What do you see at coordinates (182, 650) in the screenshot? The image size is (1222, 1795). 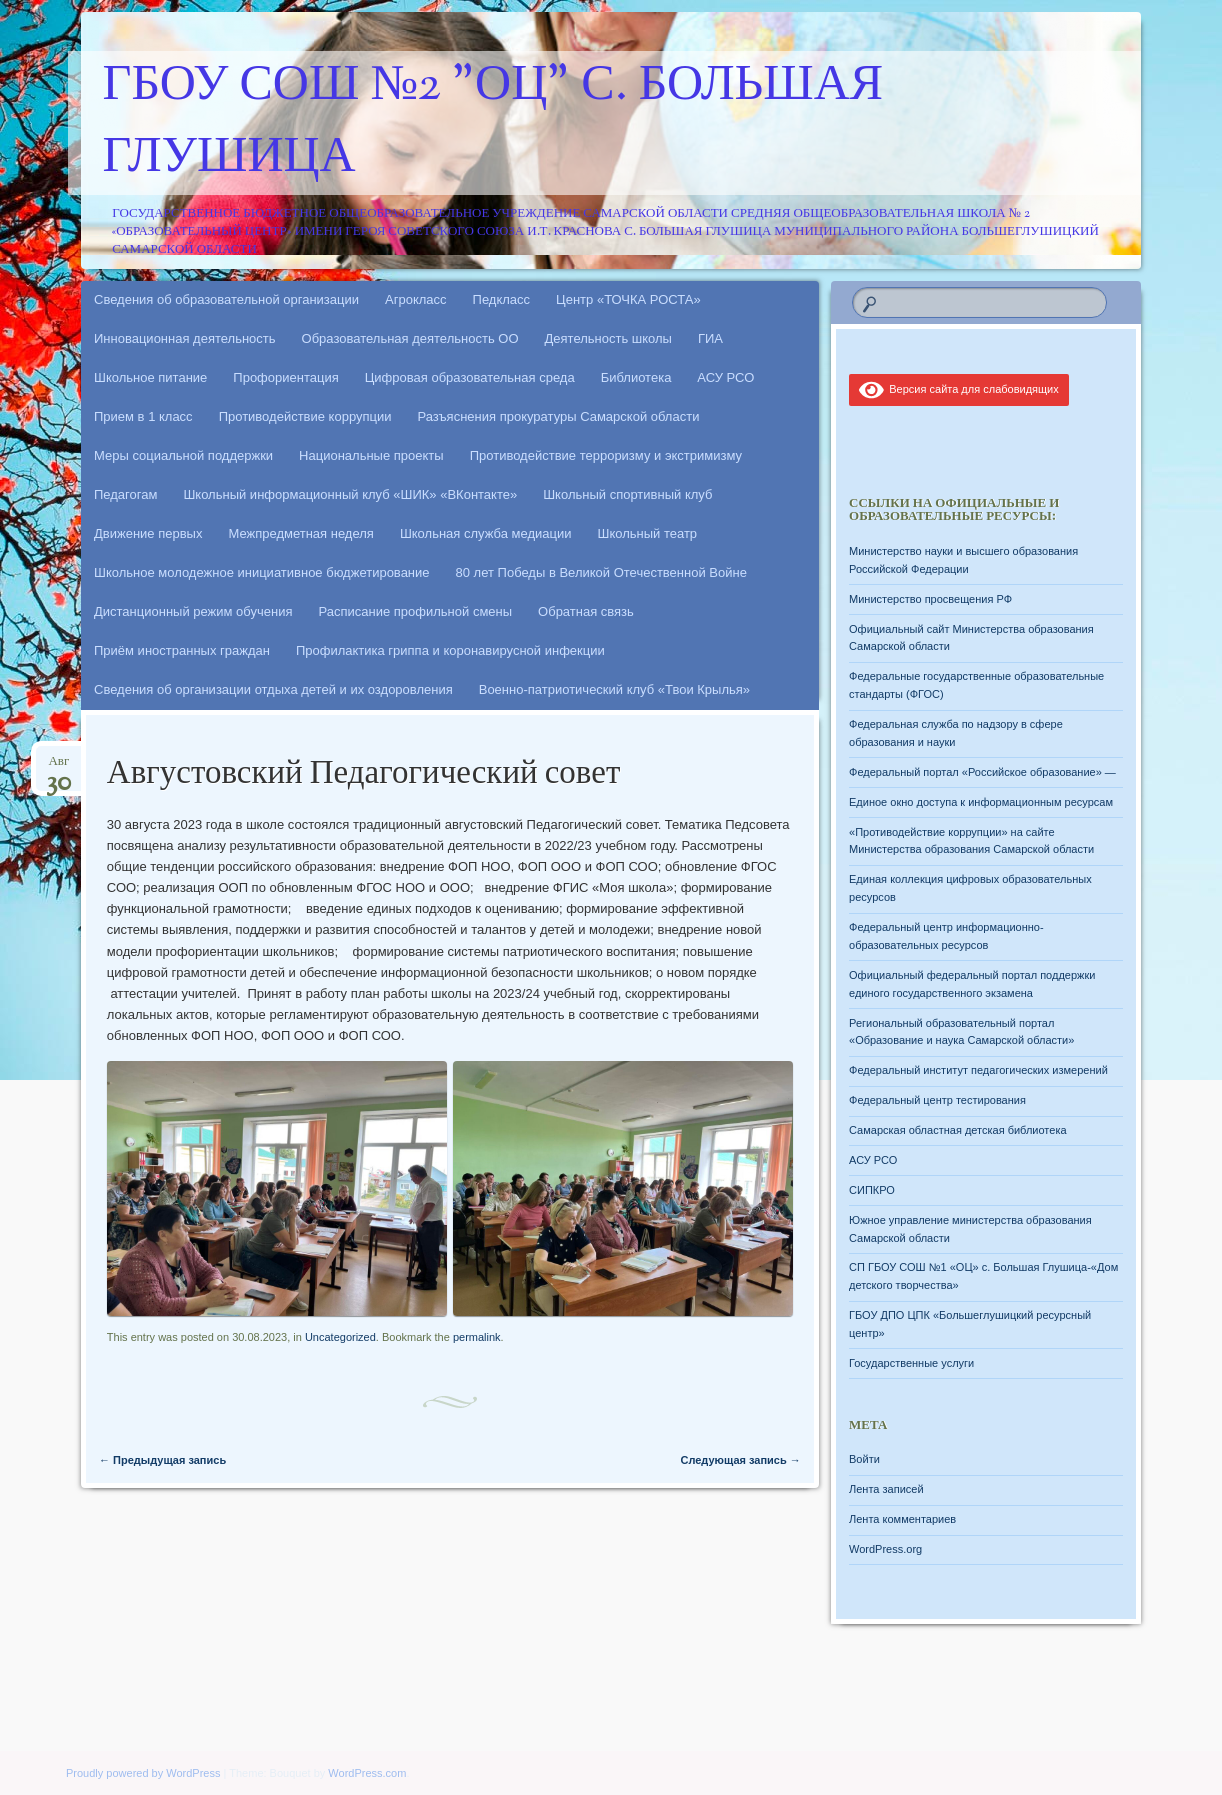 I see `Приём иностранных граждан` at bounding box center [182, 650].